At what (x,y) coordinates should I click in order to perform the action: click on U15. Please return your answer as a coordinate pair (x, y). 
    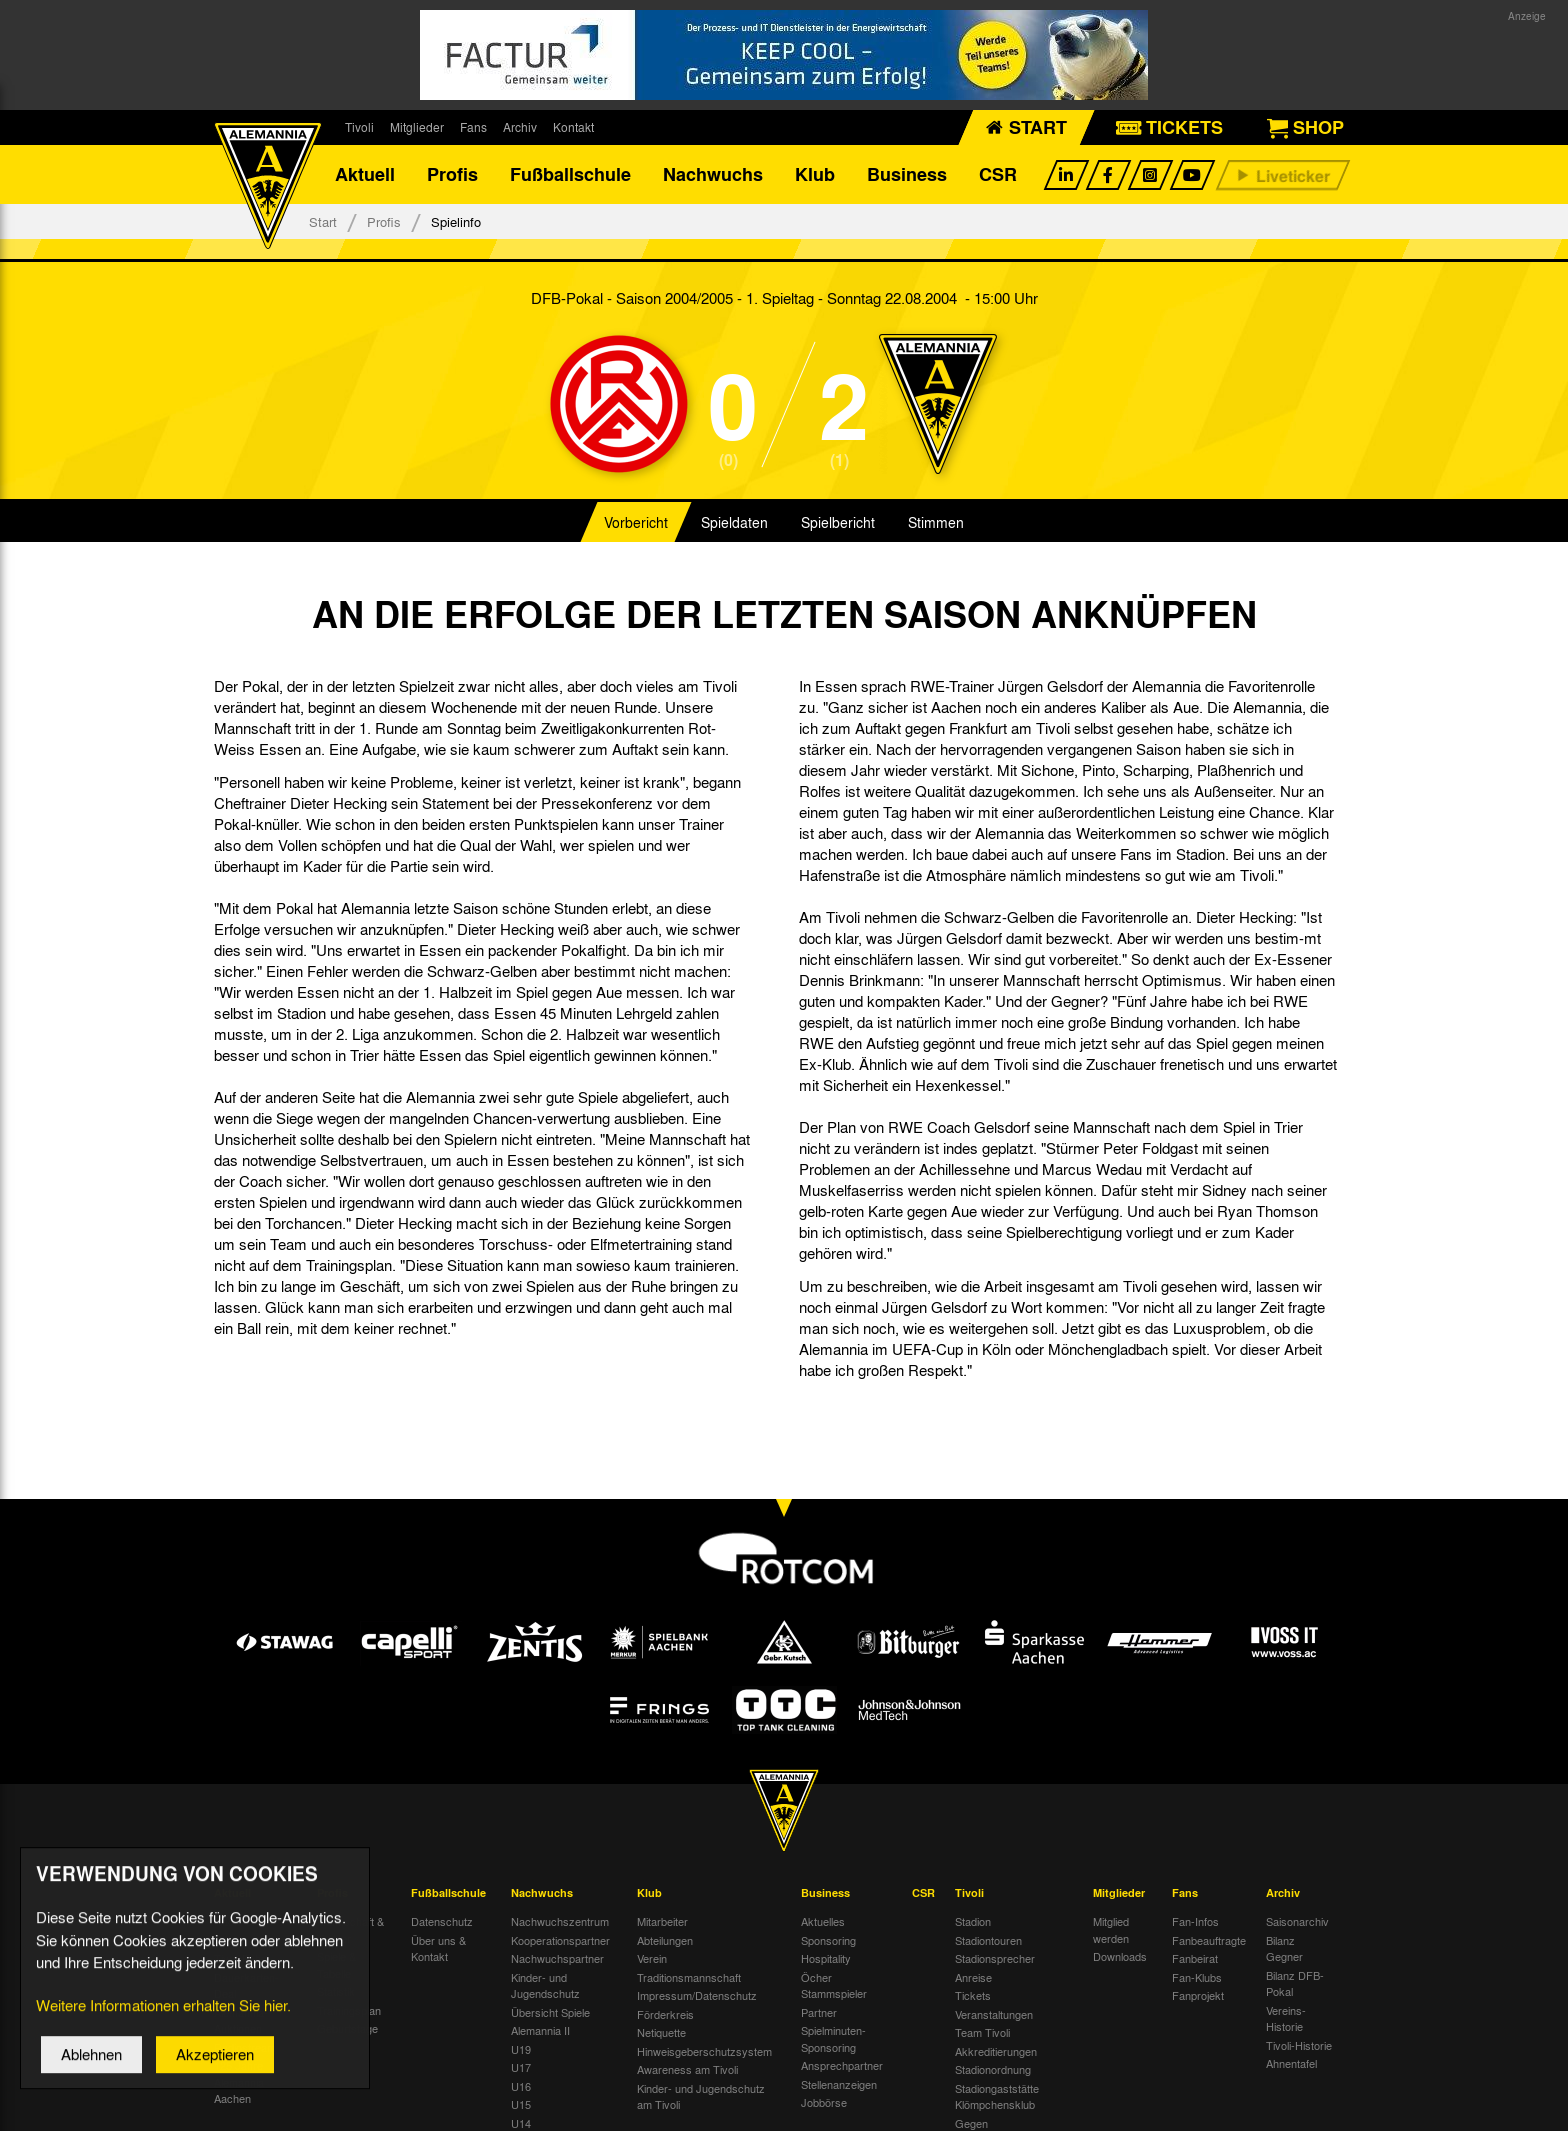
    Looking at the image, I should click on (521, 2105).